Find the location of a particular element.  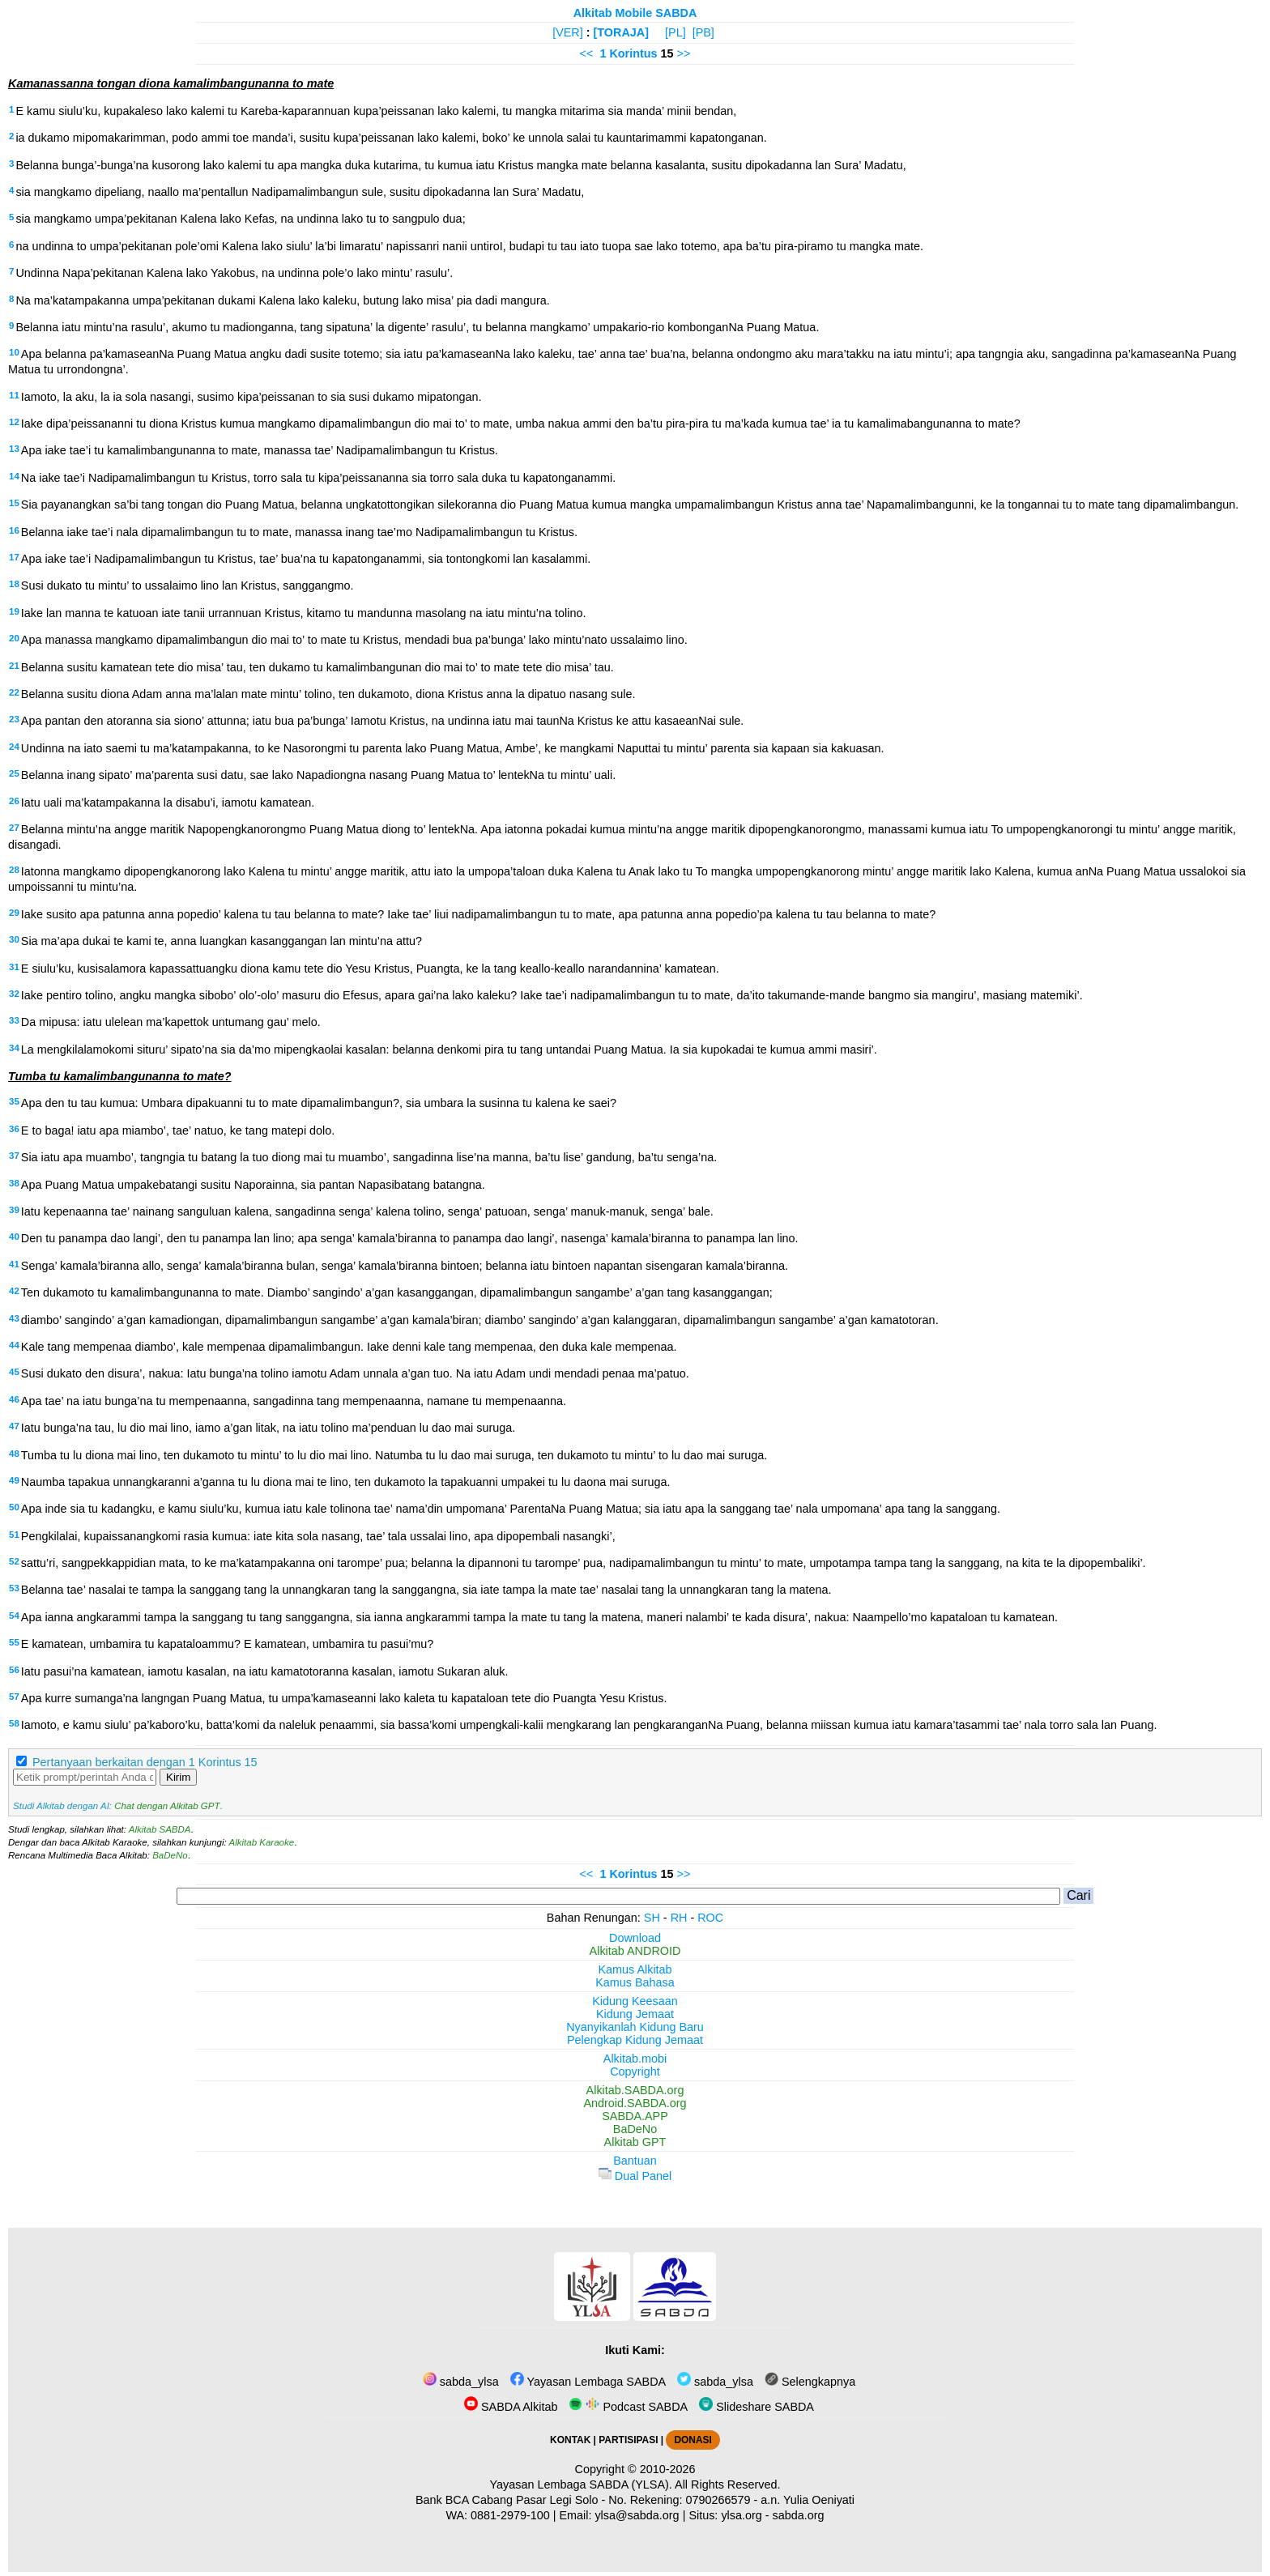

BaDeNo is located at coordinates (170, 1855).